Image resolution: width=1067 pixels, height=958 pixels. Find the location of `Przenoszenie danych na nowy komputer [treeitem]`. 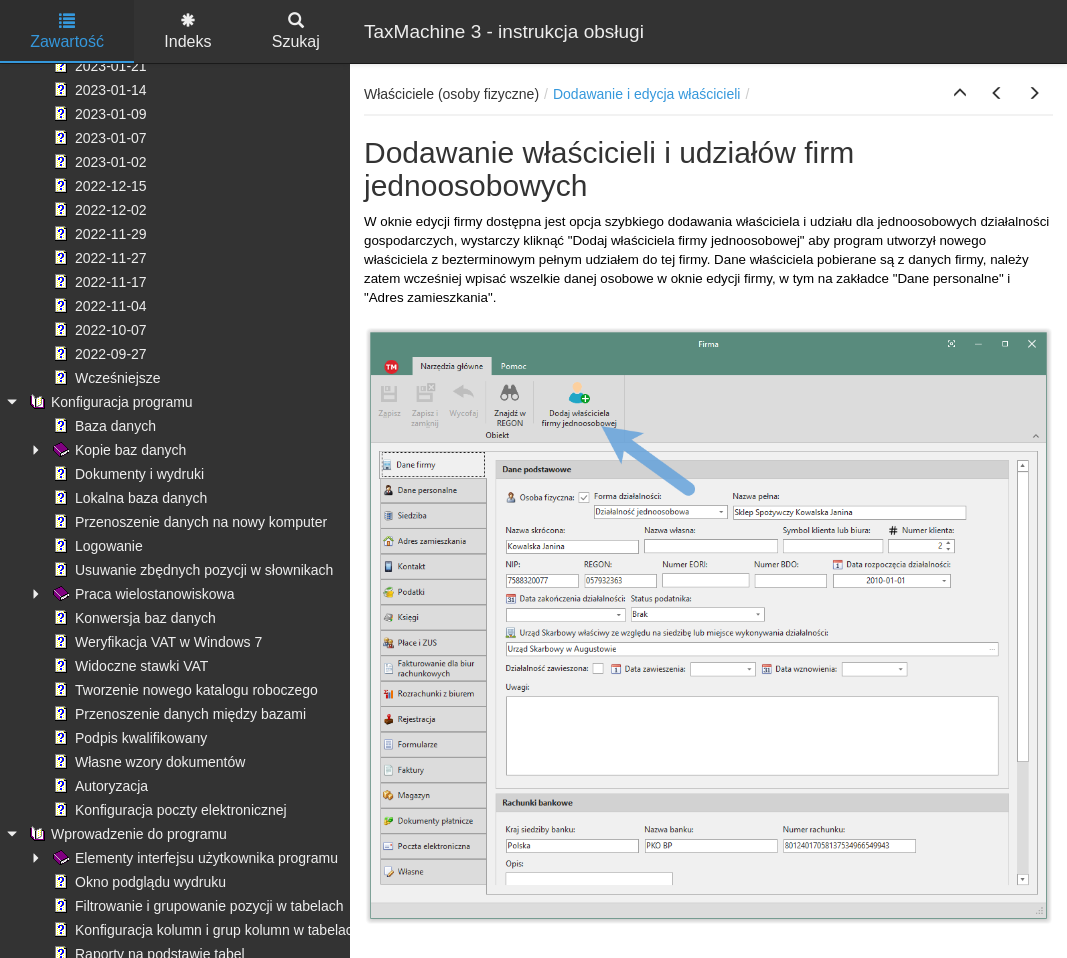

Przenoszenie danych na nowy komputer [treeitem] is located at coordinates (188, 522).